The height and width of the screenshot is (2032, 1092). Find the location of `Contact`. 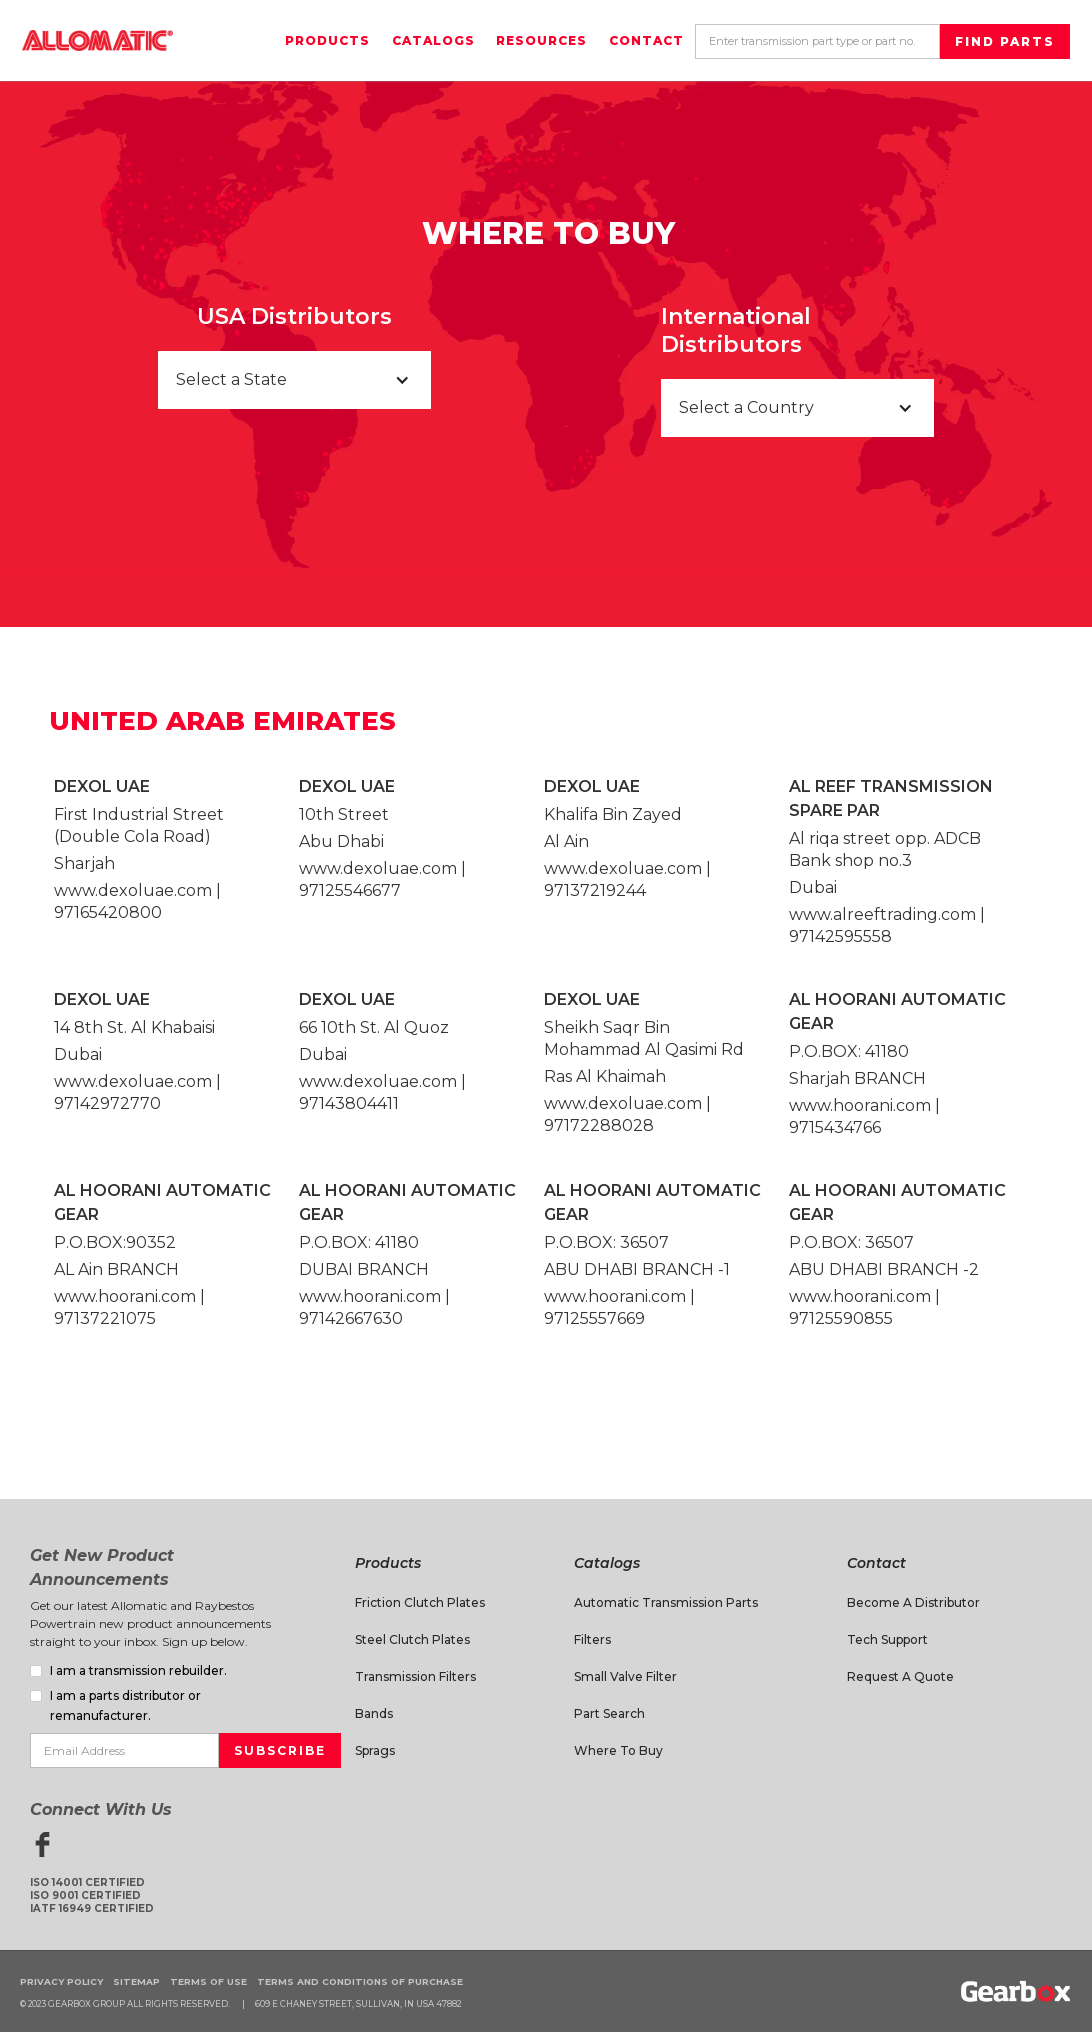

Contact is located at coordinates (646, 40).